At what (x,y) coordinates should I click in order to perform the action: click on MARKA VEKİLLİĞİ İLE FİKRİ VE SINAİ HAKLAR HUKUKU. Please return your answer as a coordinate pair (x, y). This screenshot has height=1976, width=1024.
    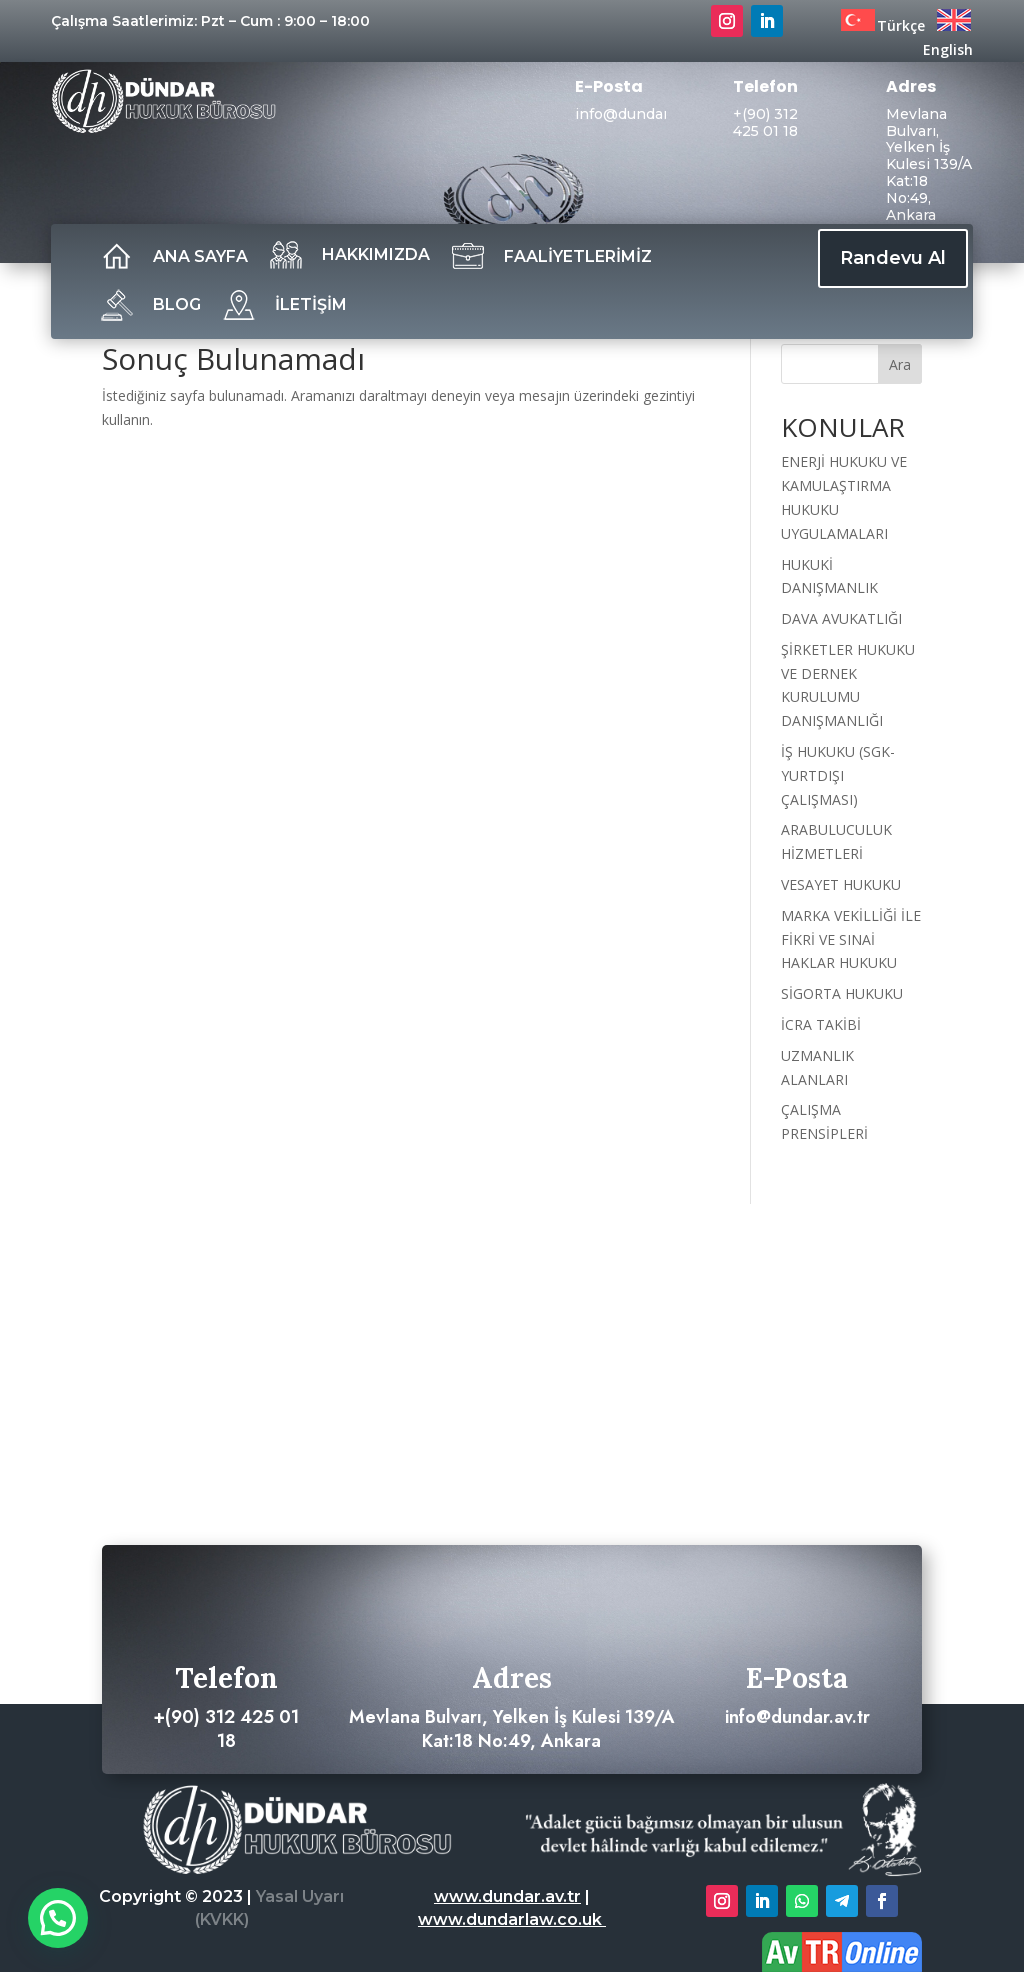
    Looking at the image, I should click on (851, 939).